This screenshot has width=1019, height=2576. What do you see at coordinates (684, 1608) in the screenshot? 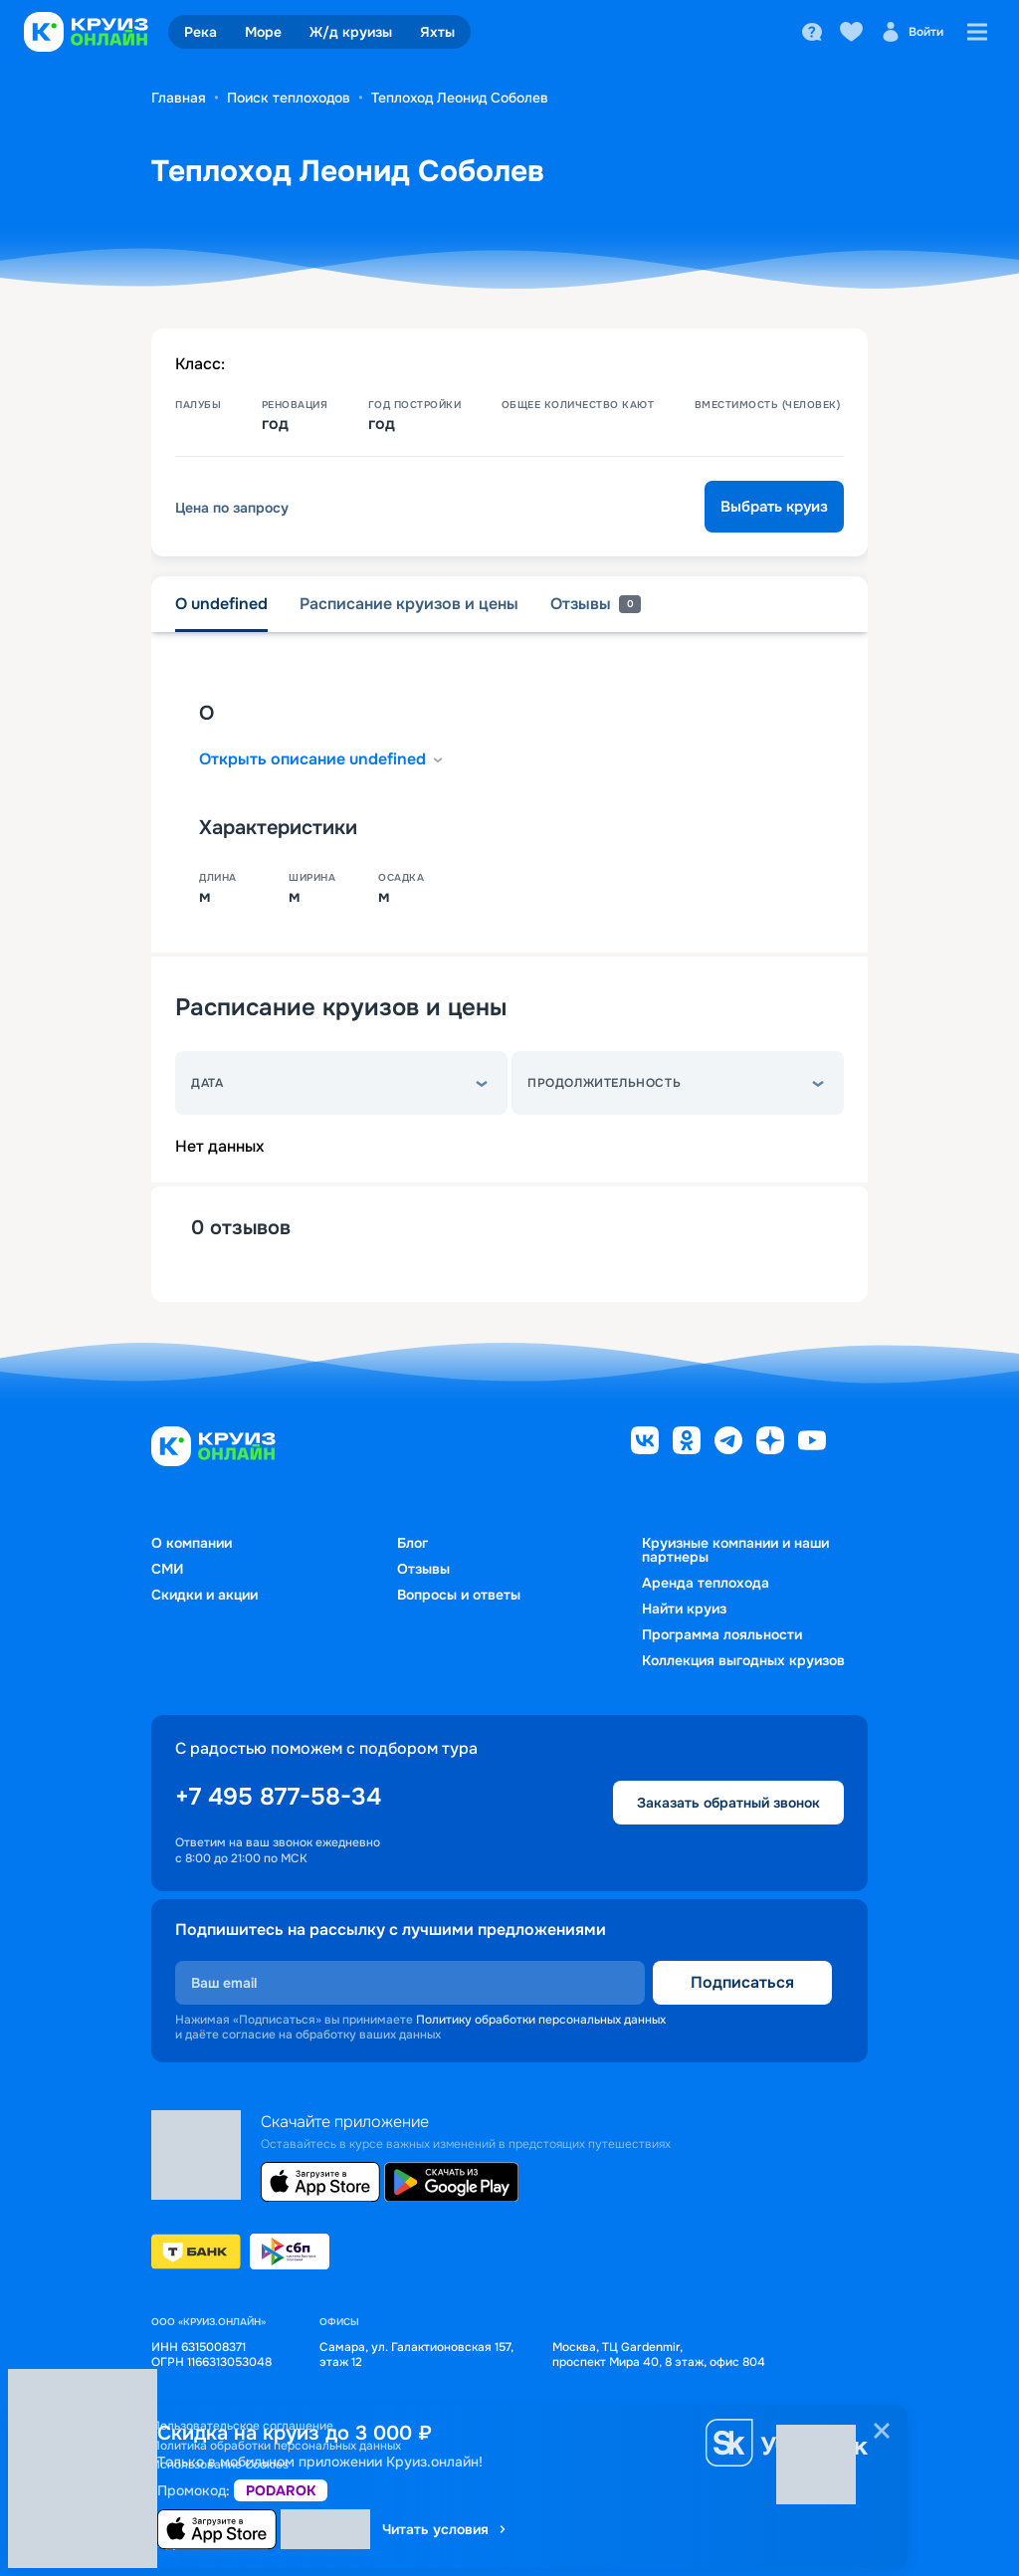
I see `Найти круиз` at bounding box center [684, 1608].